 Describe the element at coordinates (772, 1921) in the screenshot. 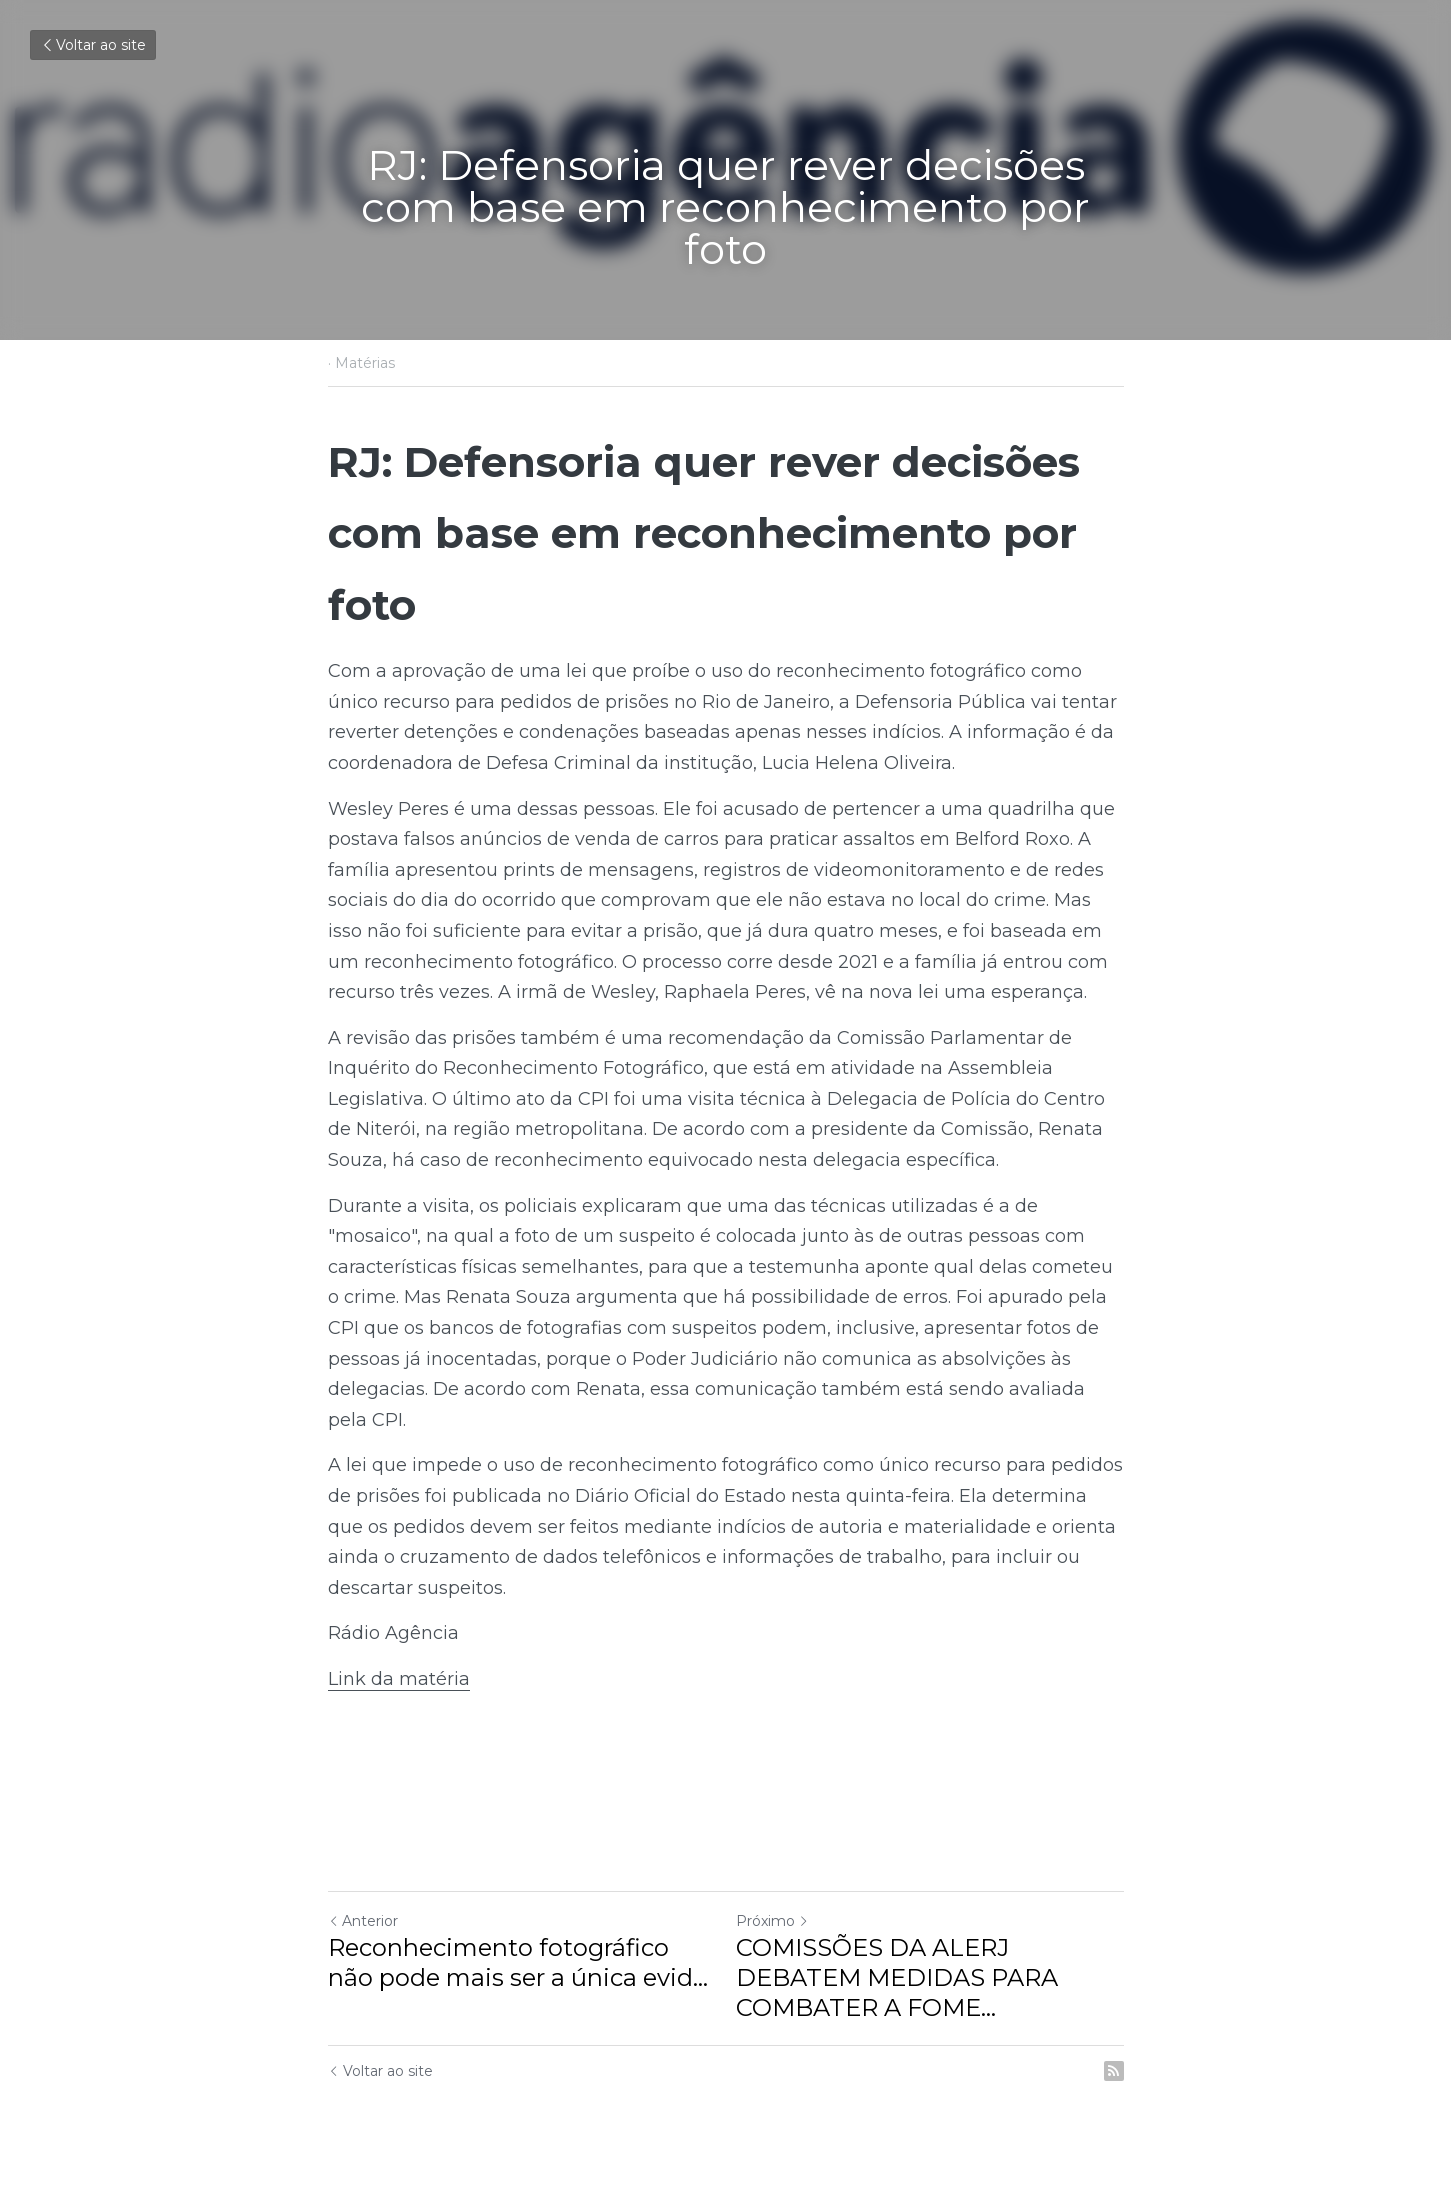

I see `Próximo [Próximo Post]` at that location.